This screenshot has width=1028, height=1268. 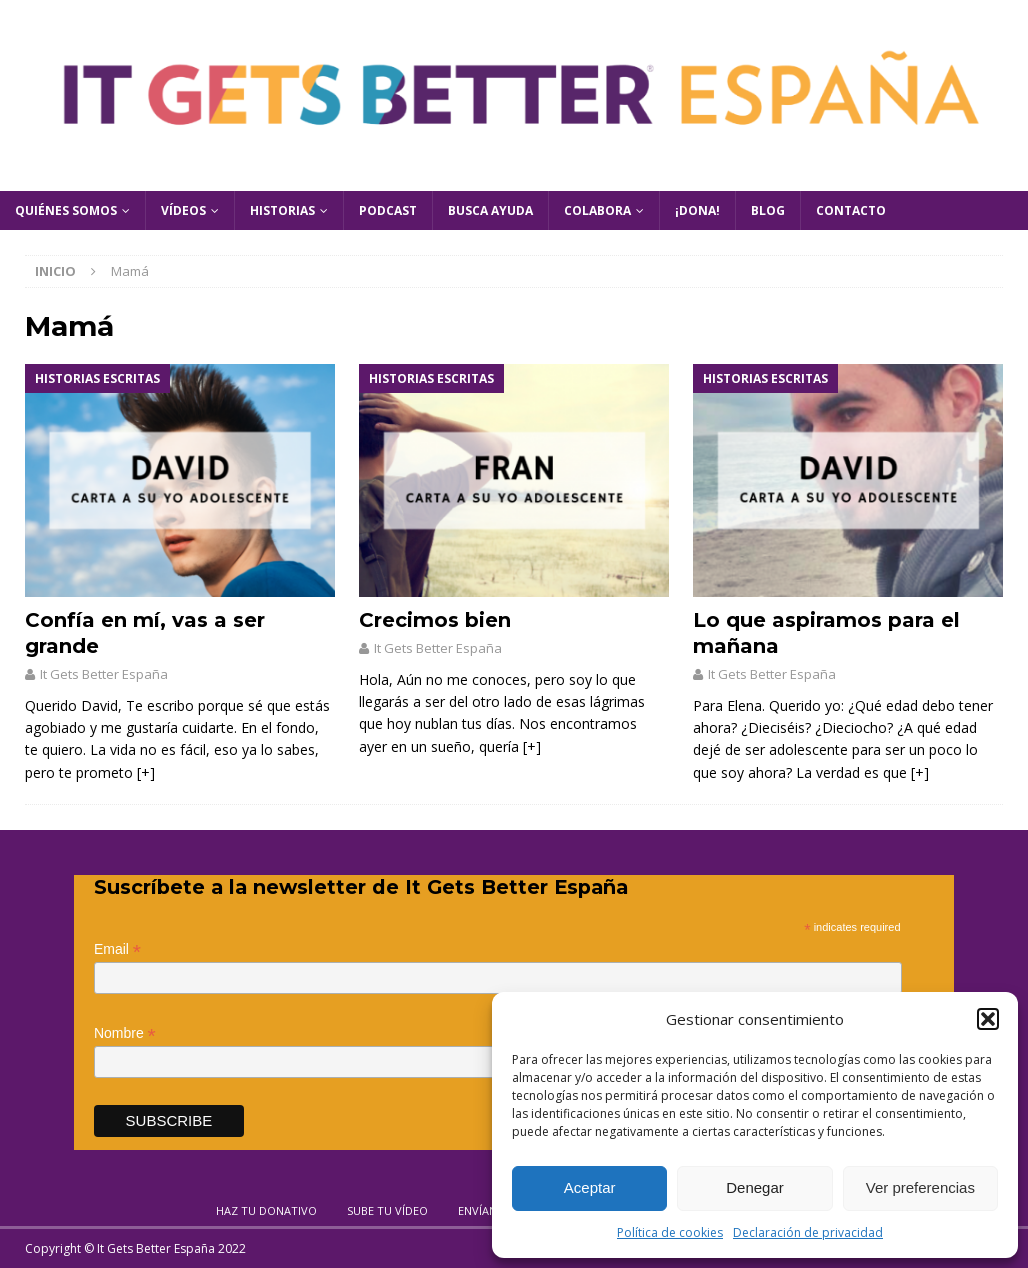 I want to click on Política de cookies, so click(x=670, y=1232).